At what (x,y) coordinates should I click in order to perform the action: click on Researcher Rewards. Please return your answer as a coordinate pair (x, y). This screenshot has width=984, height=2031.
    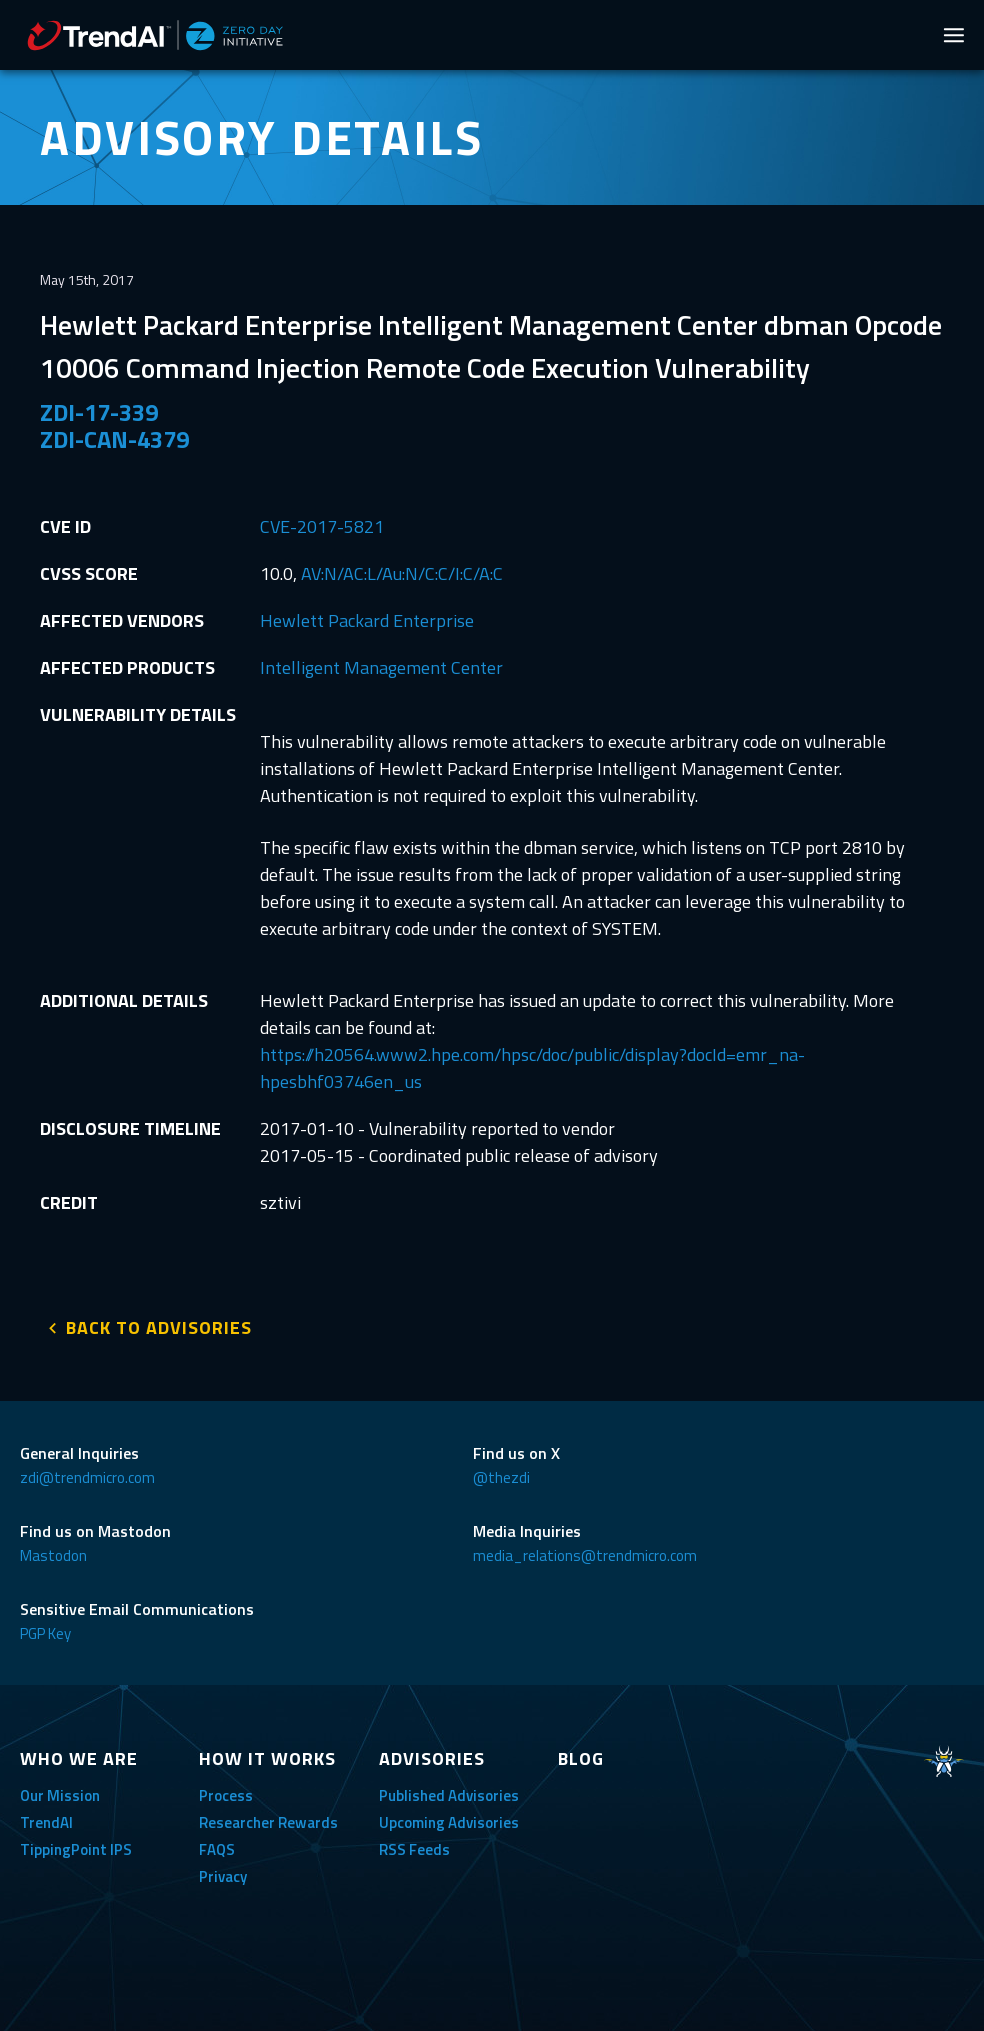
    Looking at the image, I should click on (268, 1818).